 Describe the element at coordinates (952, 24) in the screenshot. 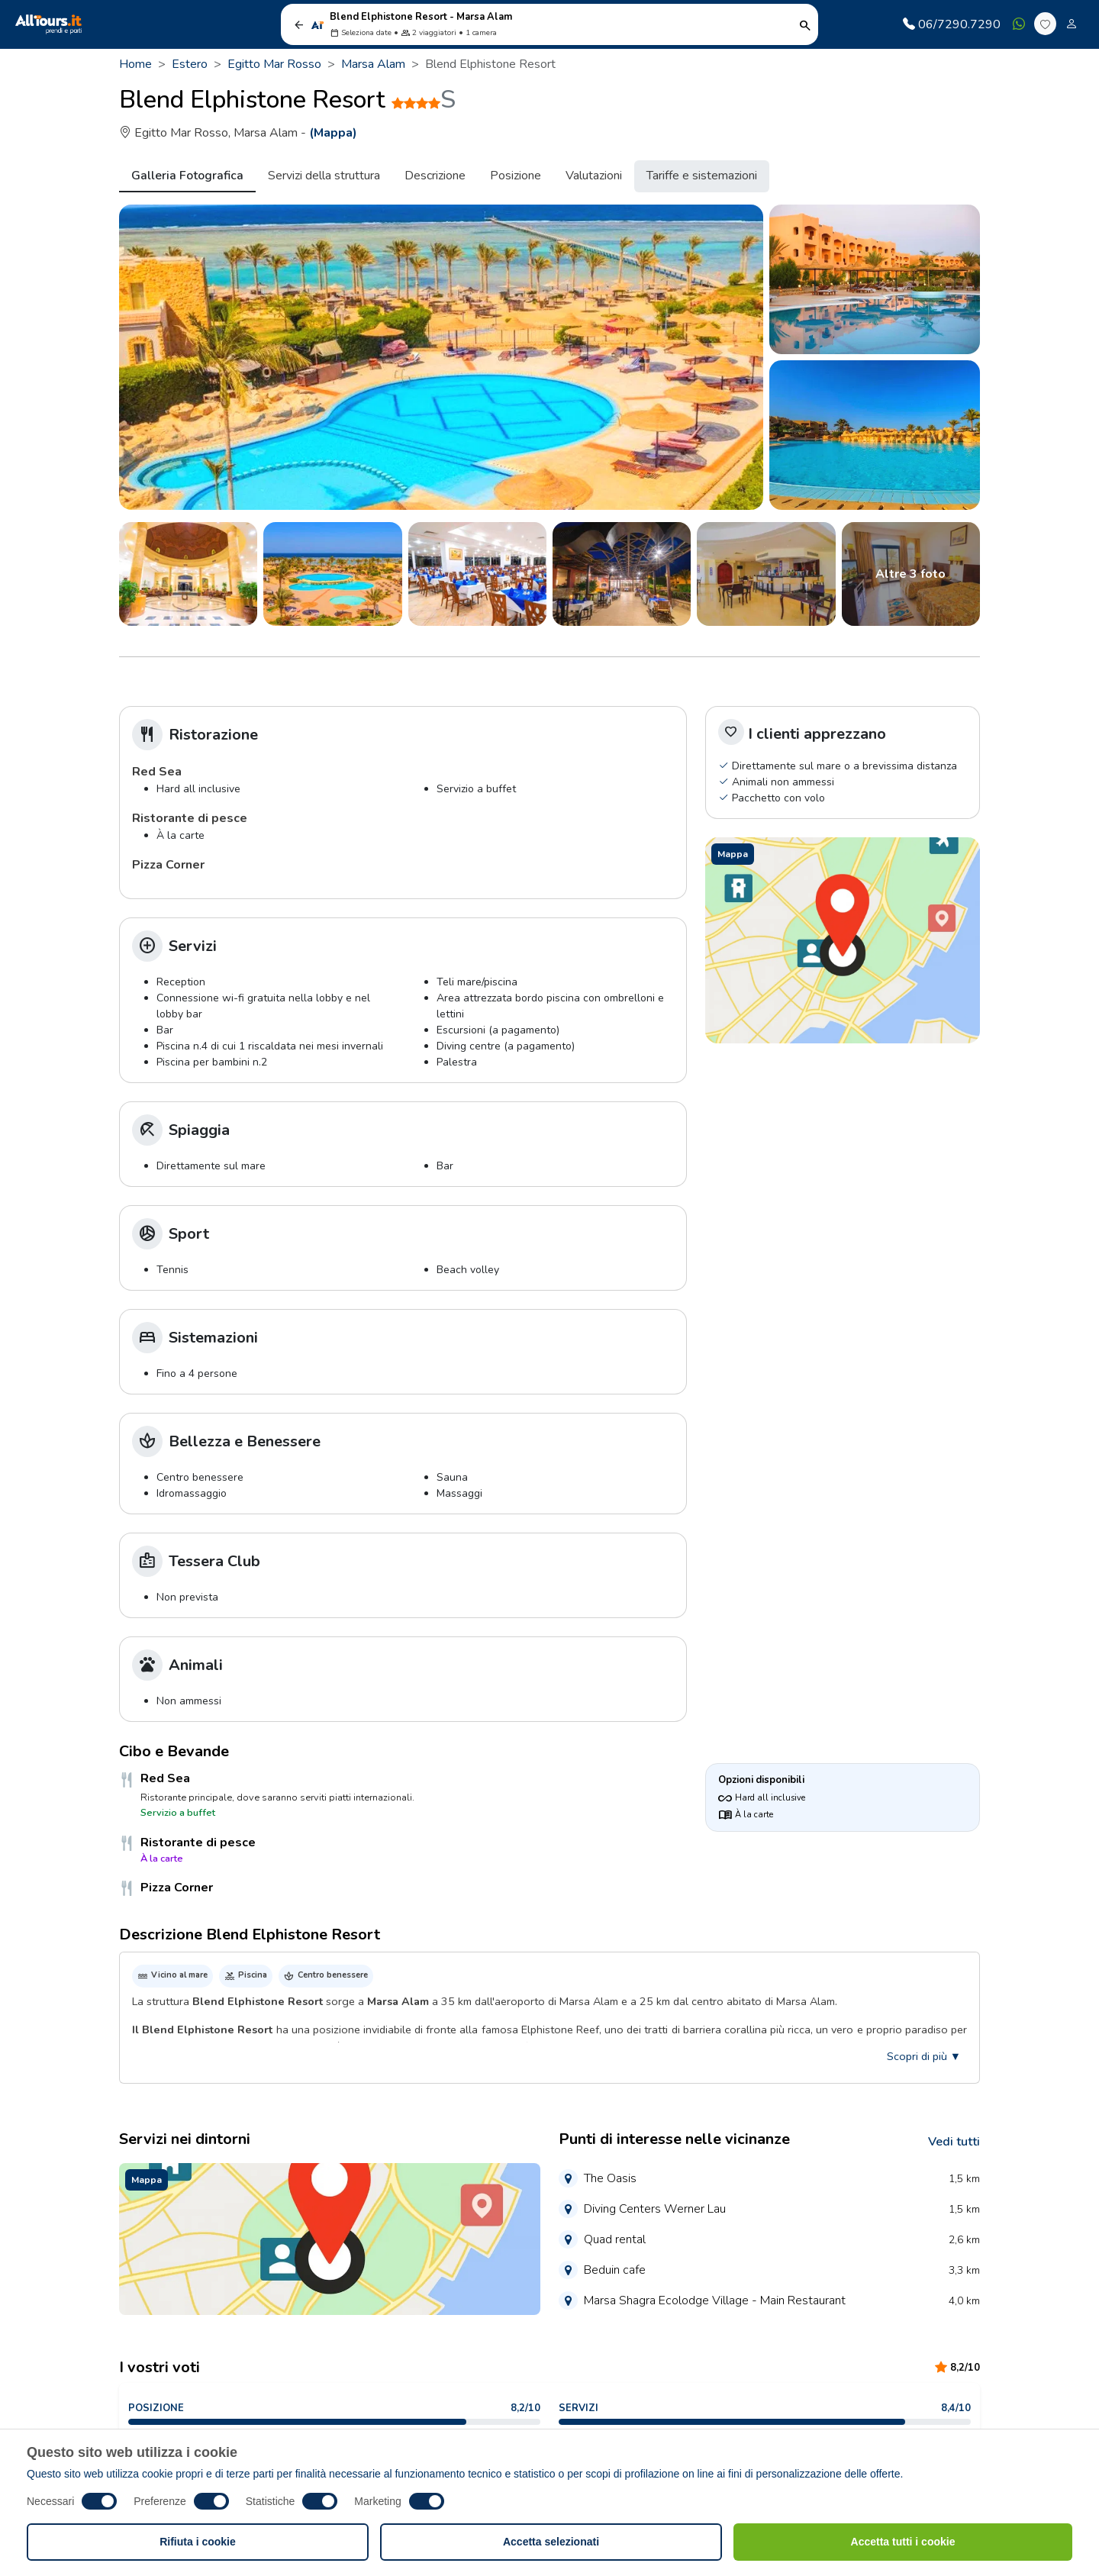

I see `06/7290.7290` at that location.